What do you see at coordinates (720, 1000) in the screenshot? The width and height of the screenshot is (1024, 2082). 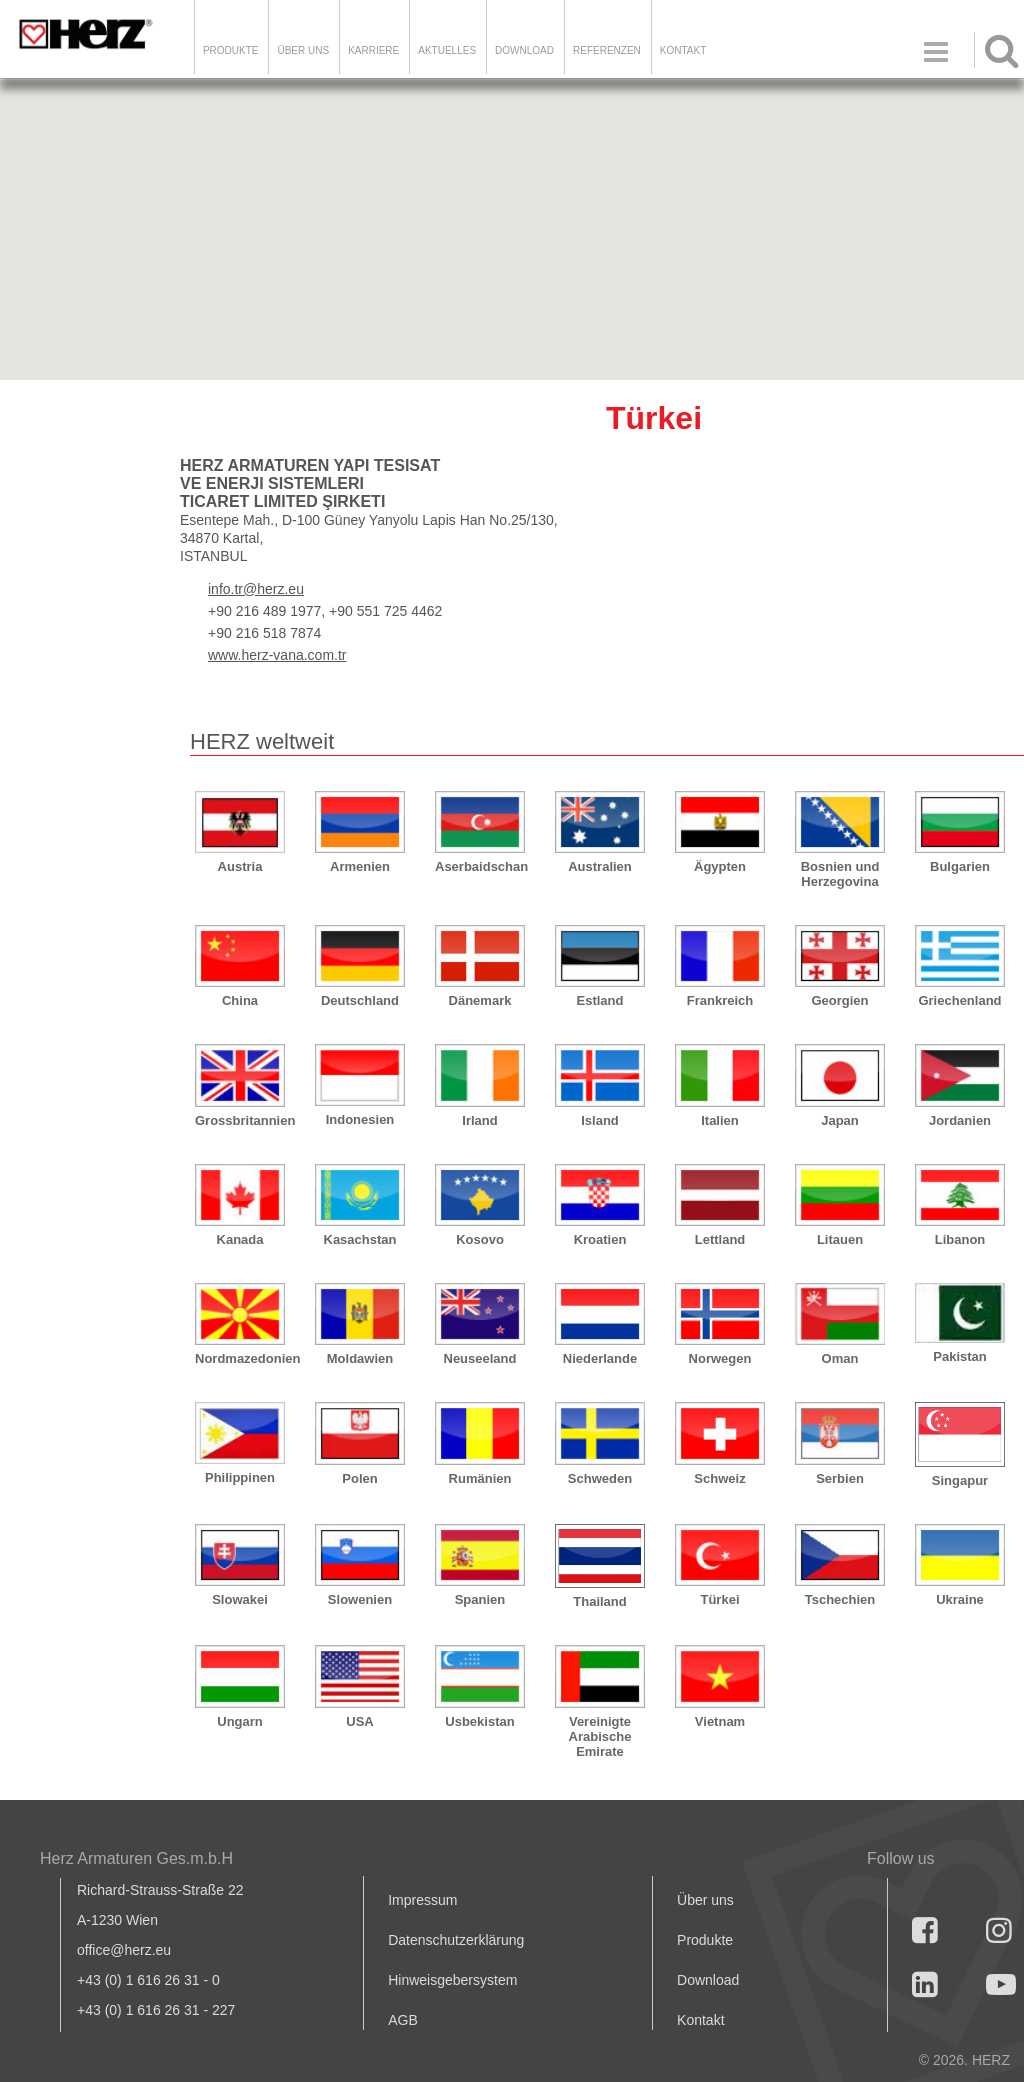 I see `Frankreich` at bounding box center [720, 1000].